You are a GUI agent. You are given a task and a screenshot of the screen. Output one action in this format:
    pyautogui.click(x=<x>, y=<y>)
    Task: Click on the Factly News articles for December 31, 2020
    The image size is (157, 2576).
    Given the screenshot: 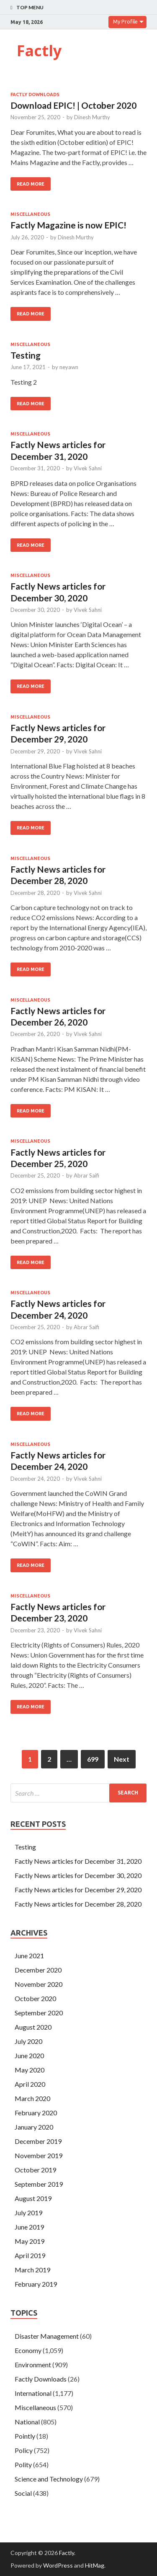 What is the action you would take?
    pyautogui.click(x=78, y=1861)
    